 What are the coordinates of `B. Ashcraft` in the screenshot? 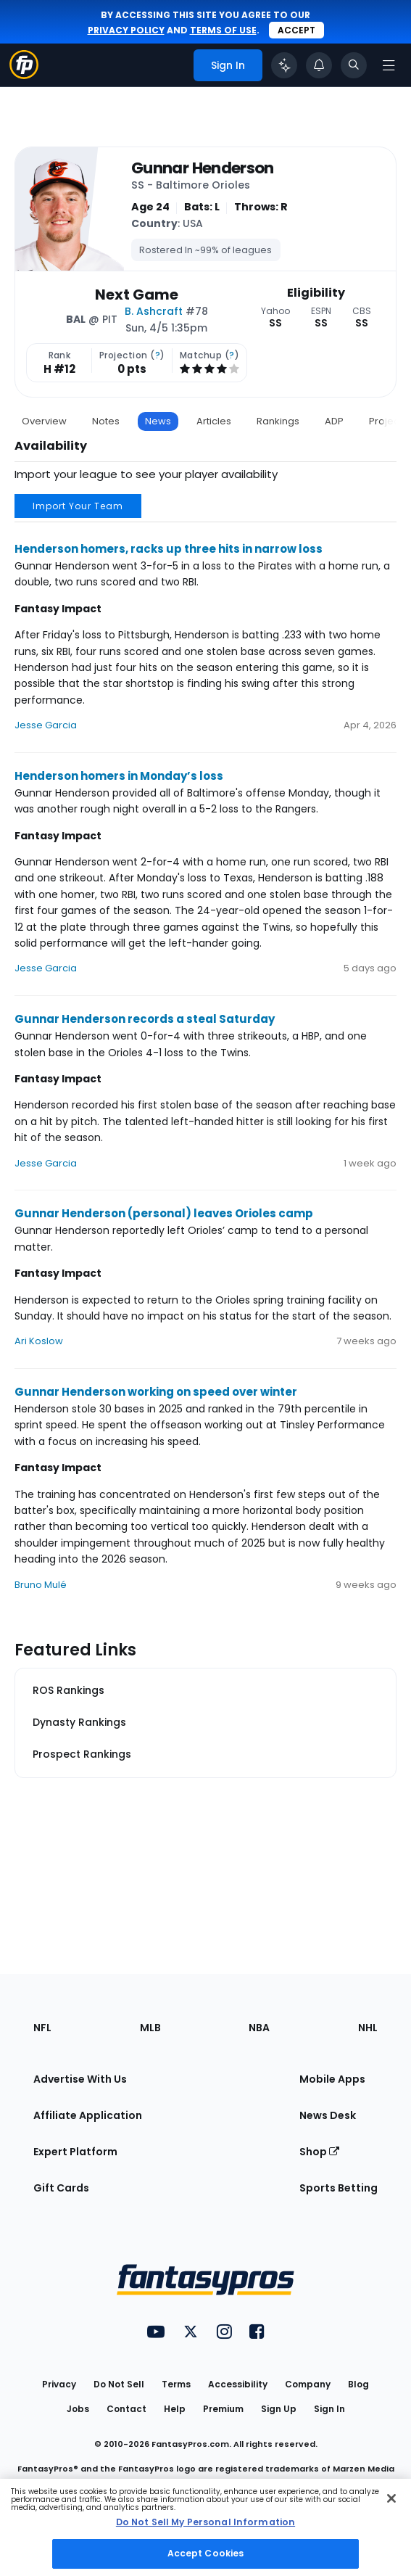 It's located at (154, 311).